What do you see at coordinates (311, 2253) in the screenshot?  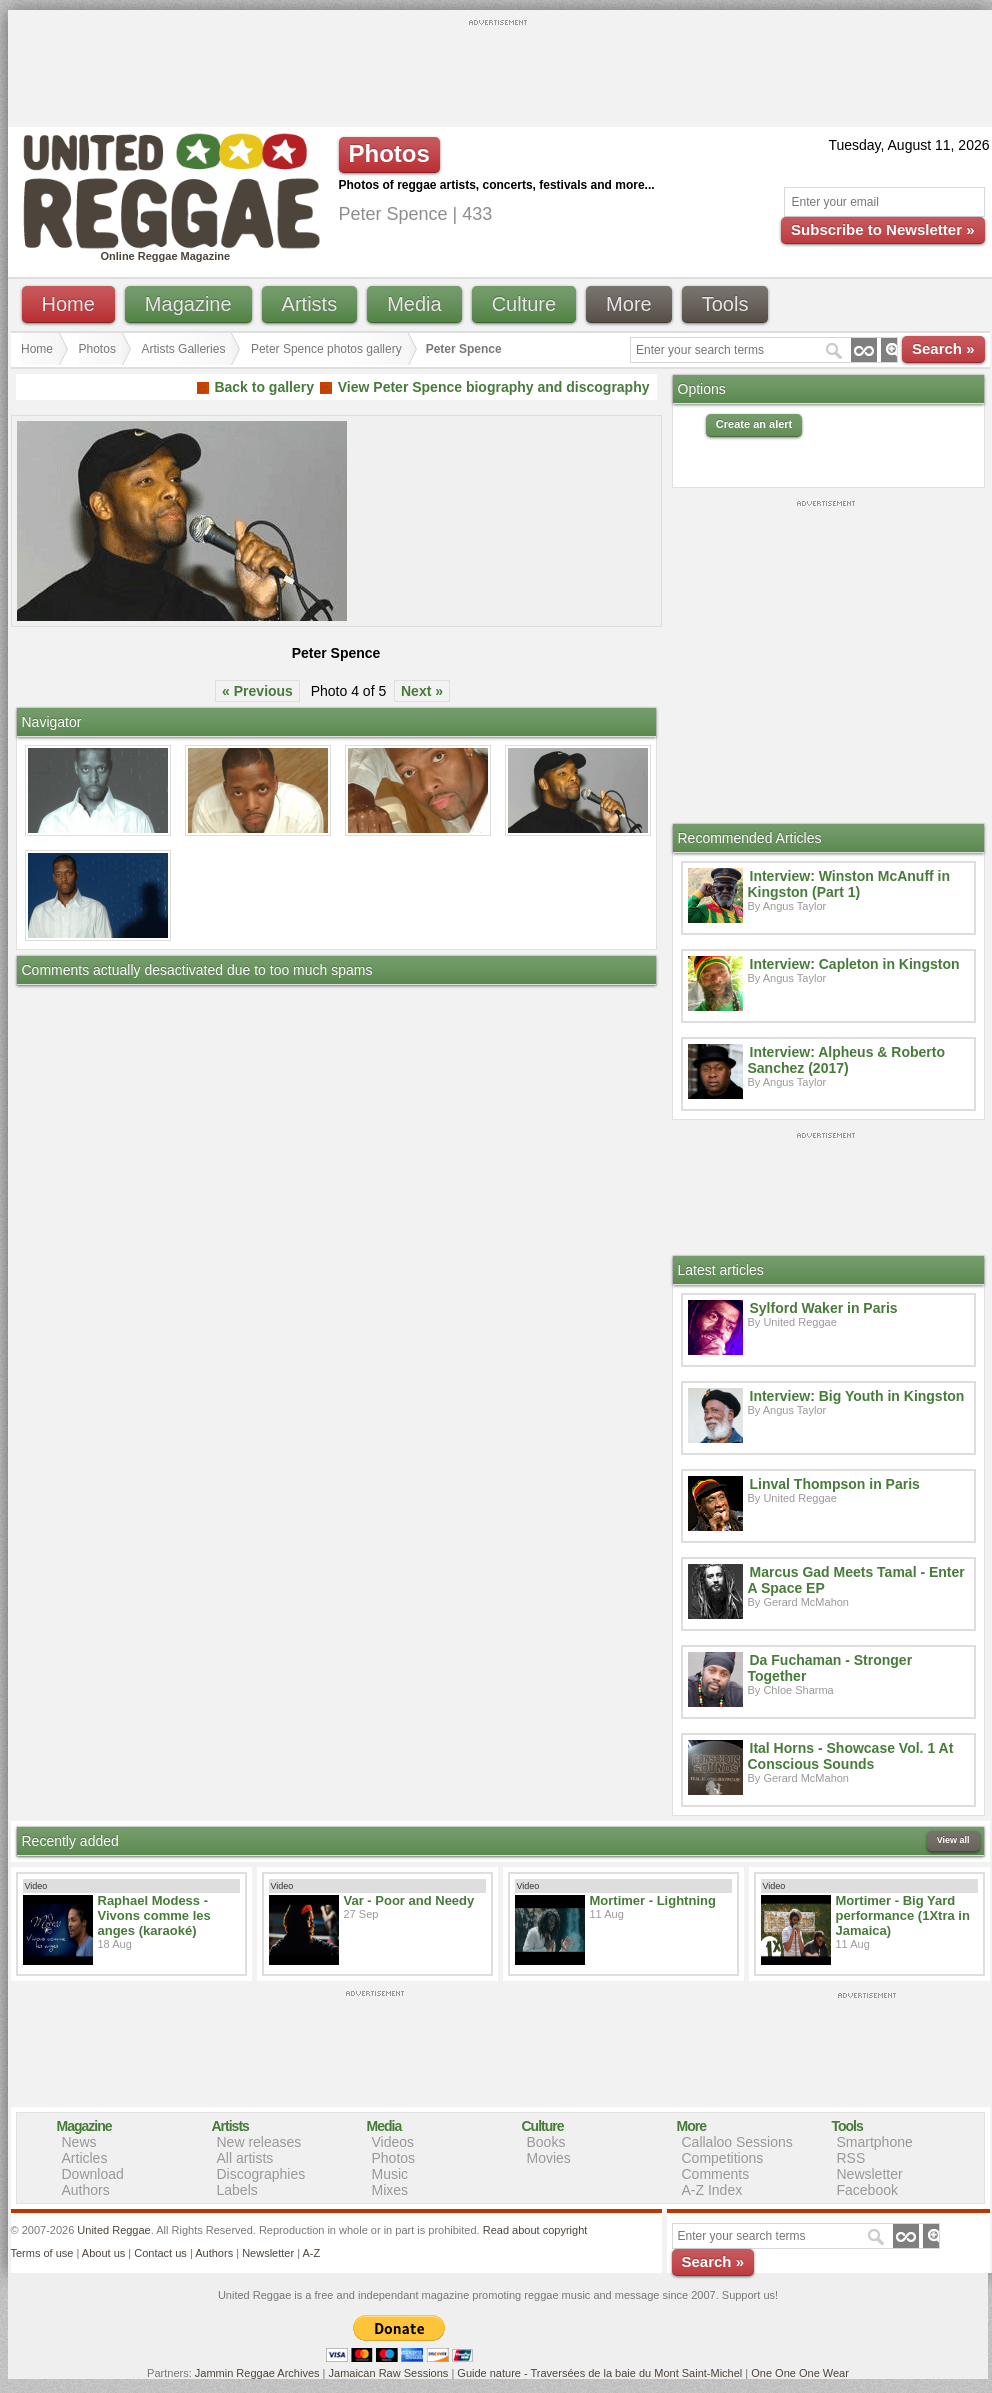 I see `A-Z` at bounding box center [311, 2253].